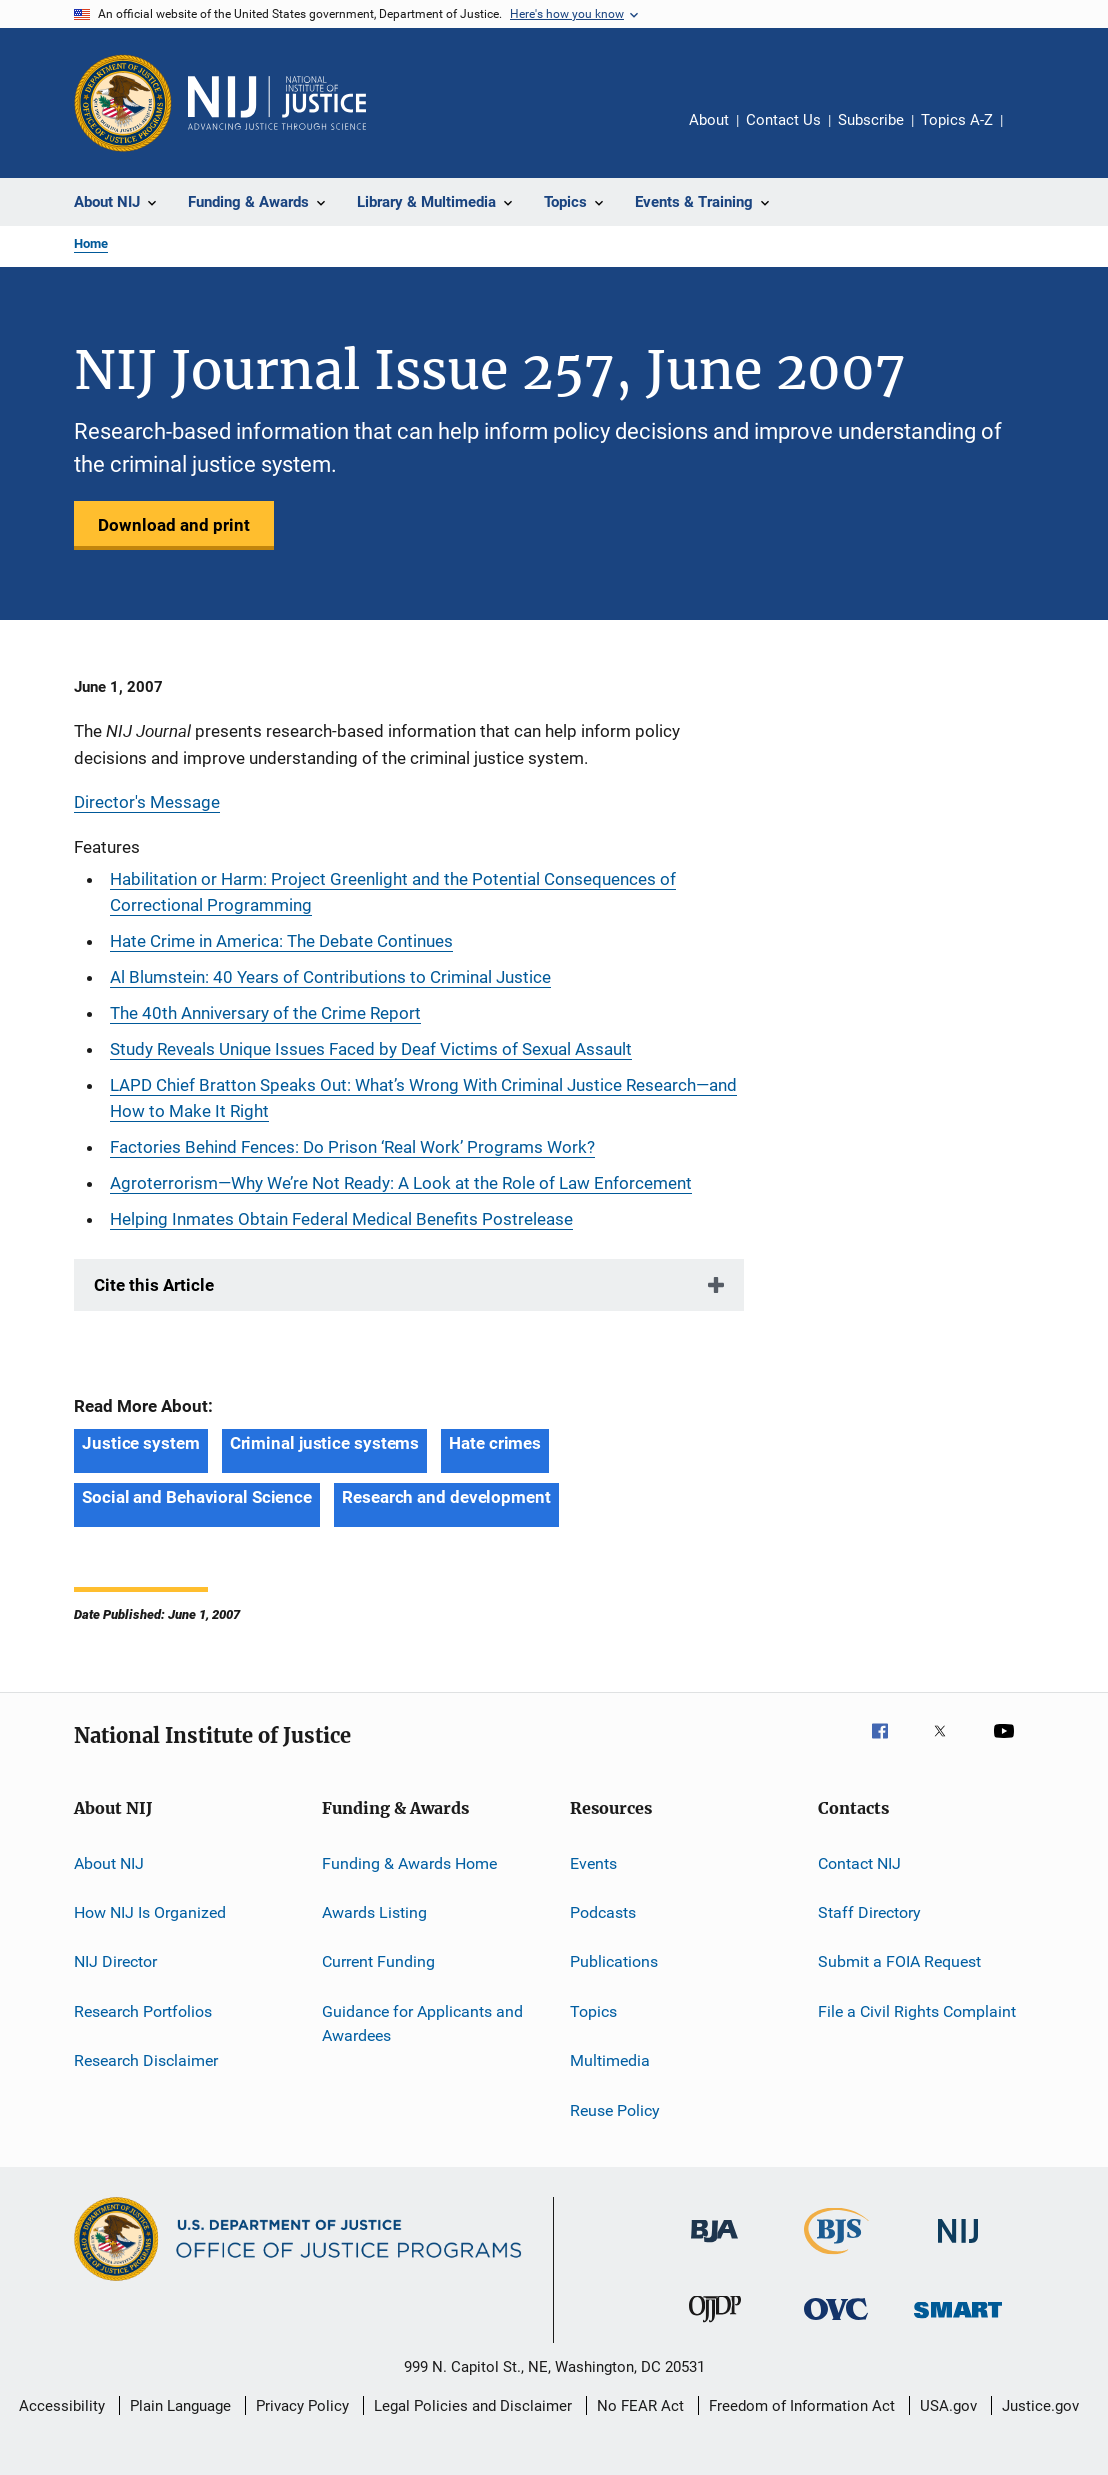  Describe the element at coordinates (422, 2023) in the screenshot. I see `Guidance for Applicants and Awardees` at that location.